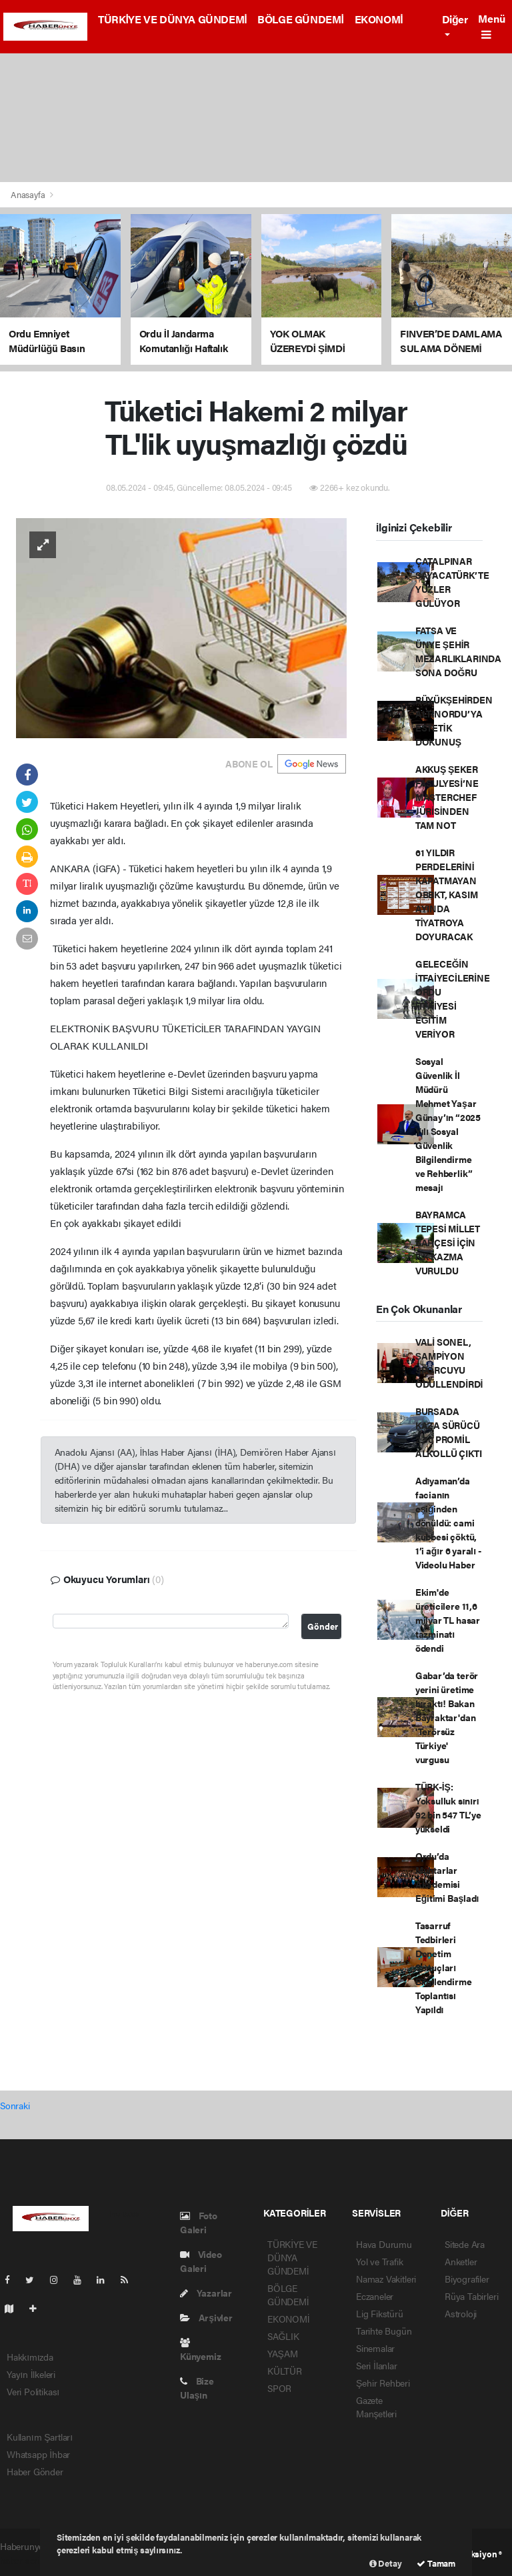 The height and width of the screenshot is (2576, 512). I want to click on Adıyaman’da facianın eşiğinden dönüldü: cami kubbesi çöktü, 1’i ağır 6 yaralı - Videolu Haber, so click(448, 1522).